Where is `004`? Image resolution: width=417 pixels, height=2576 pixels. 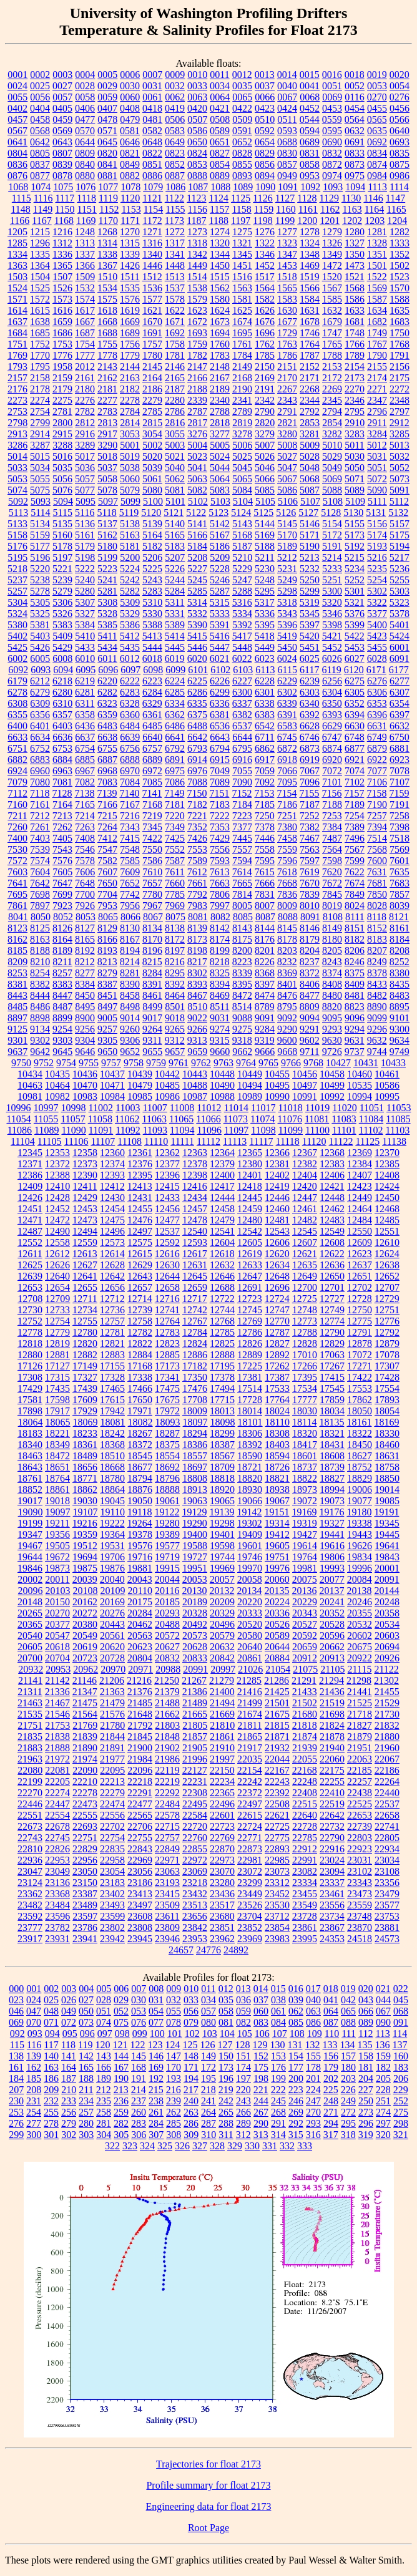 004 is located at coordinates (86, 1988).